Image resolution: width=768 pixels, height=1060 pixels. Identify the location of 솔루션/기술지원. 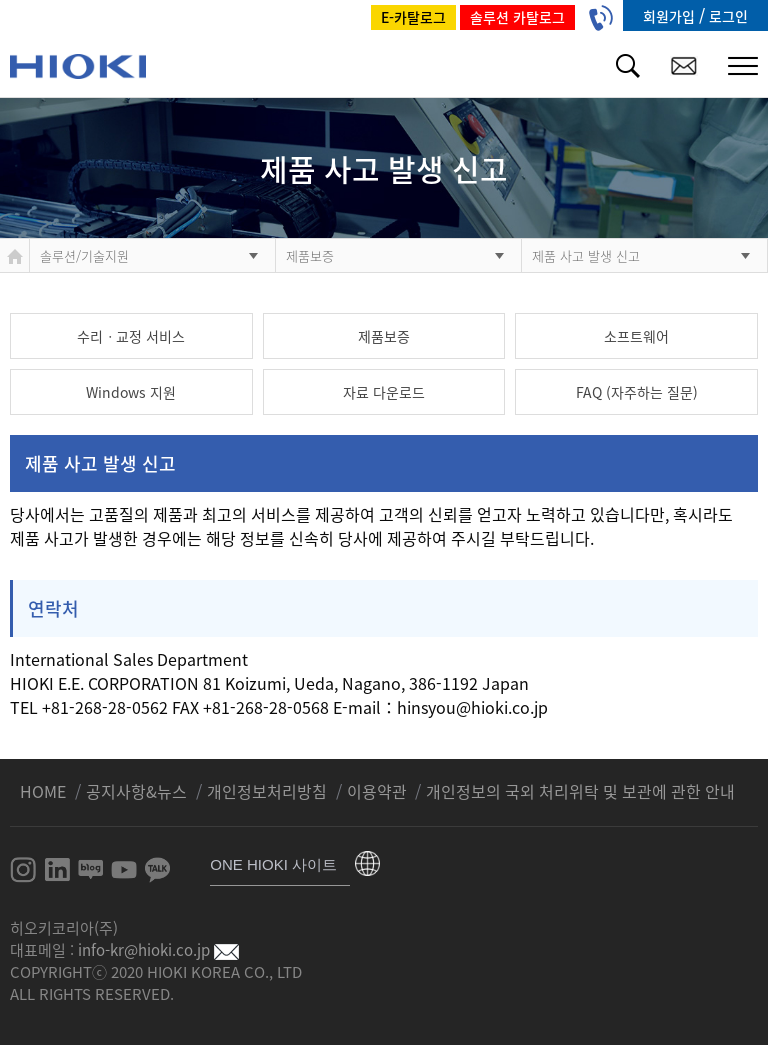
(84, 255).